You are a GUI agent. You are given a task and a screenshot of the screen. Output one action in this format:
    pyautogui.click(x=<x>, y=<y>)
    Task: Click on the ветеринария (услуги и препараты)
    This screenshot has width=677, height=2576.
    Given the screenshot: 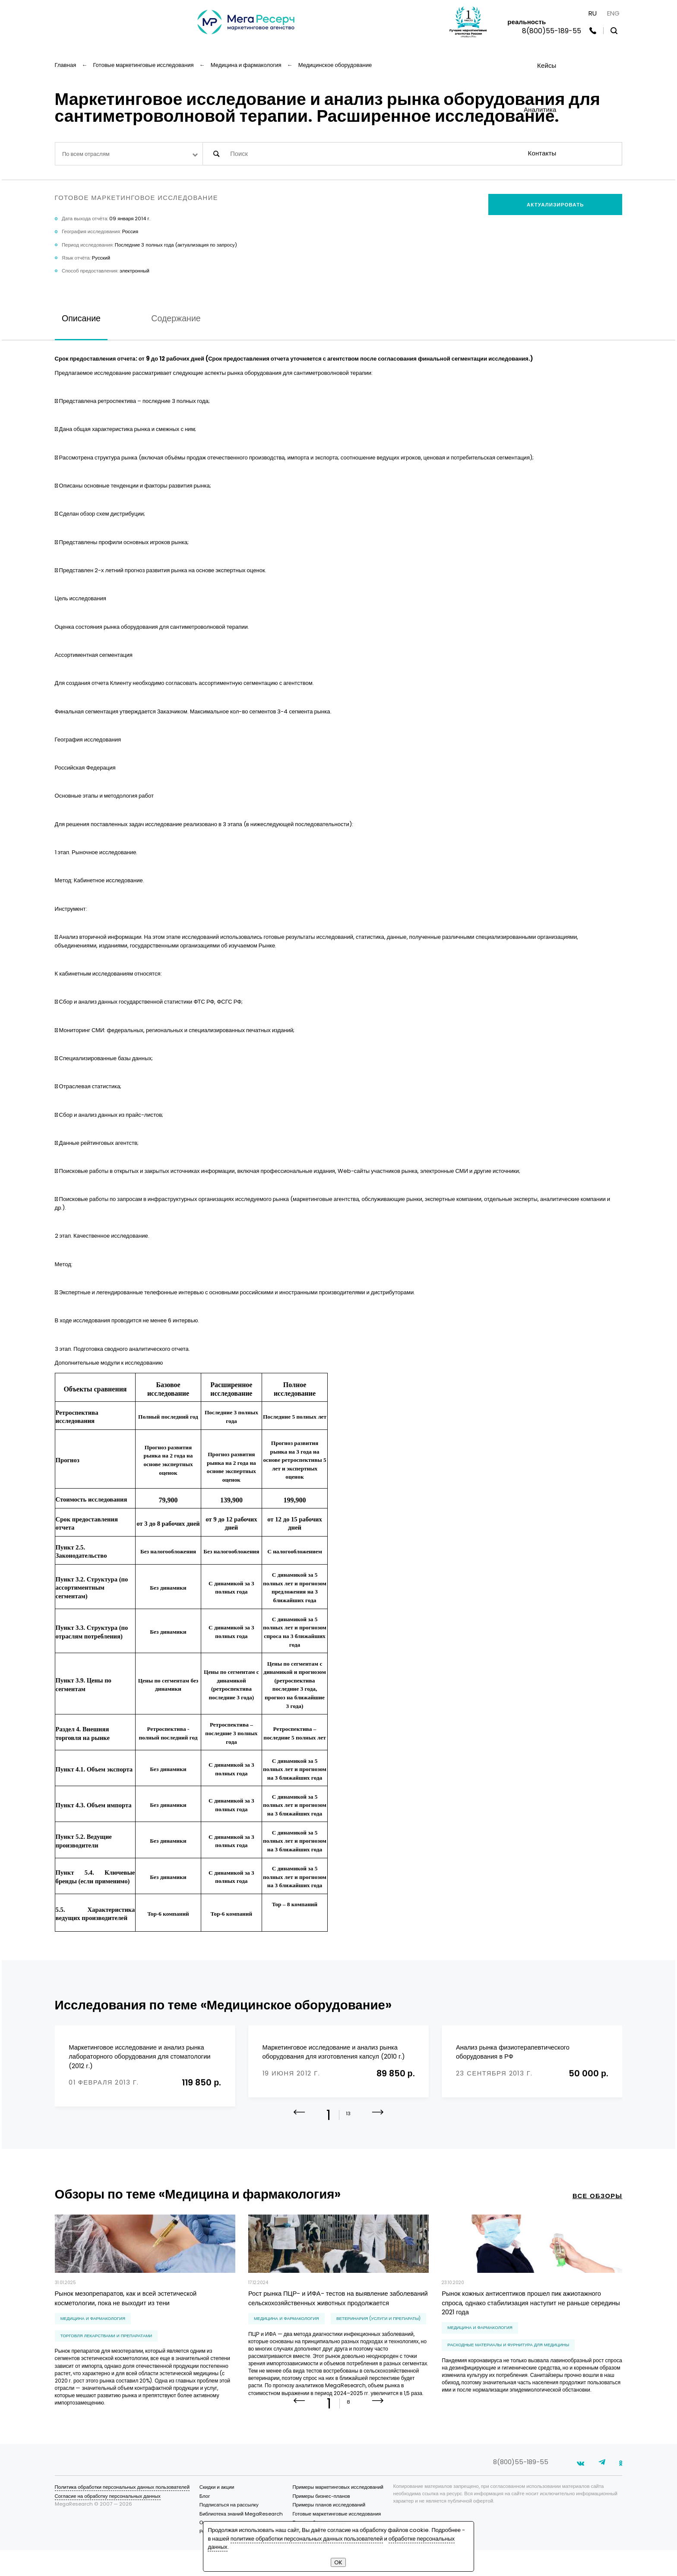 What is the action you would take?
    pyautogui.click(x=378, y=2329)
    